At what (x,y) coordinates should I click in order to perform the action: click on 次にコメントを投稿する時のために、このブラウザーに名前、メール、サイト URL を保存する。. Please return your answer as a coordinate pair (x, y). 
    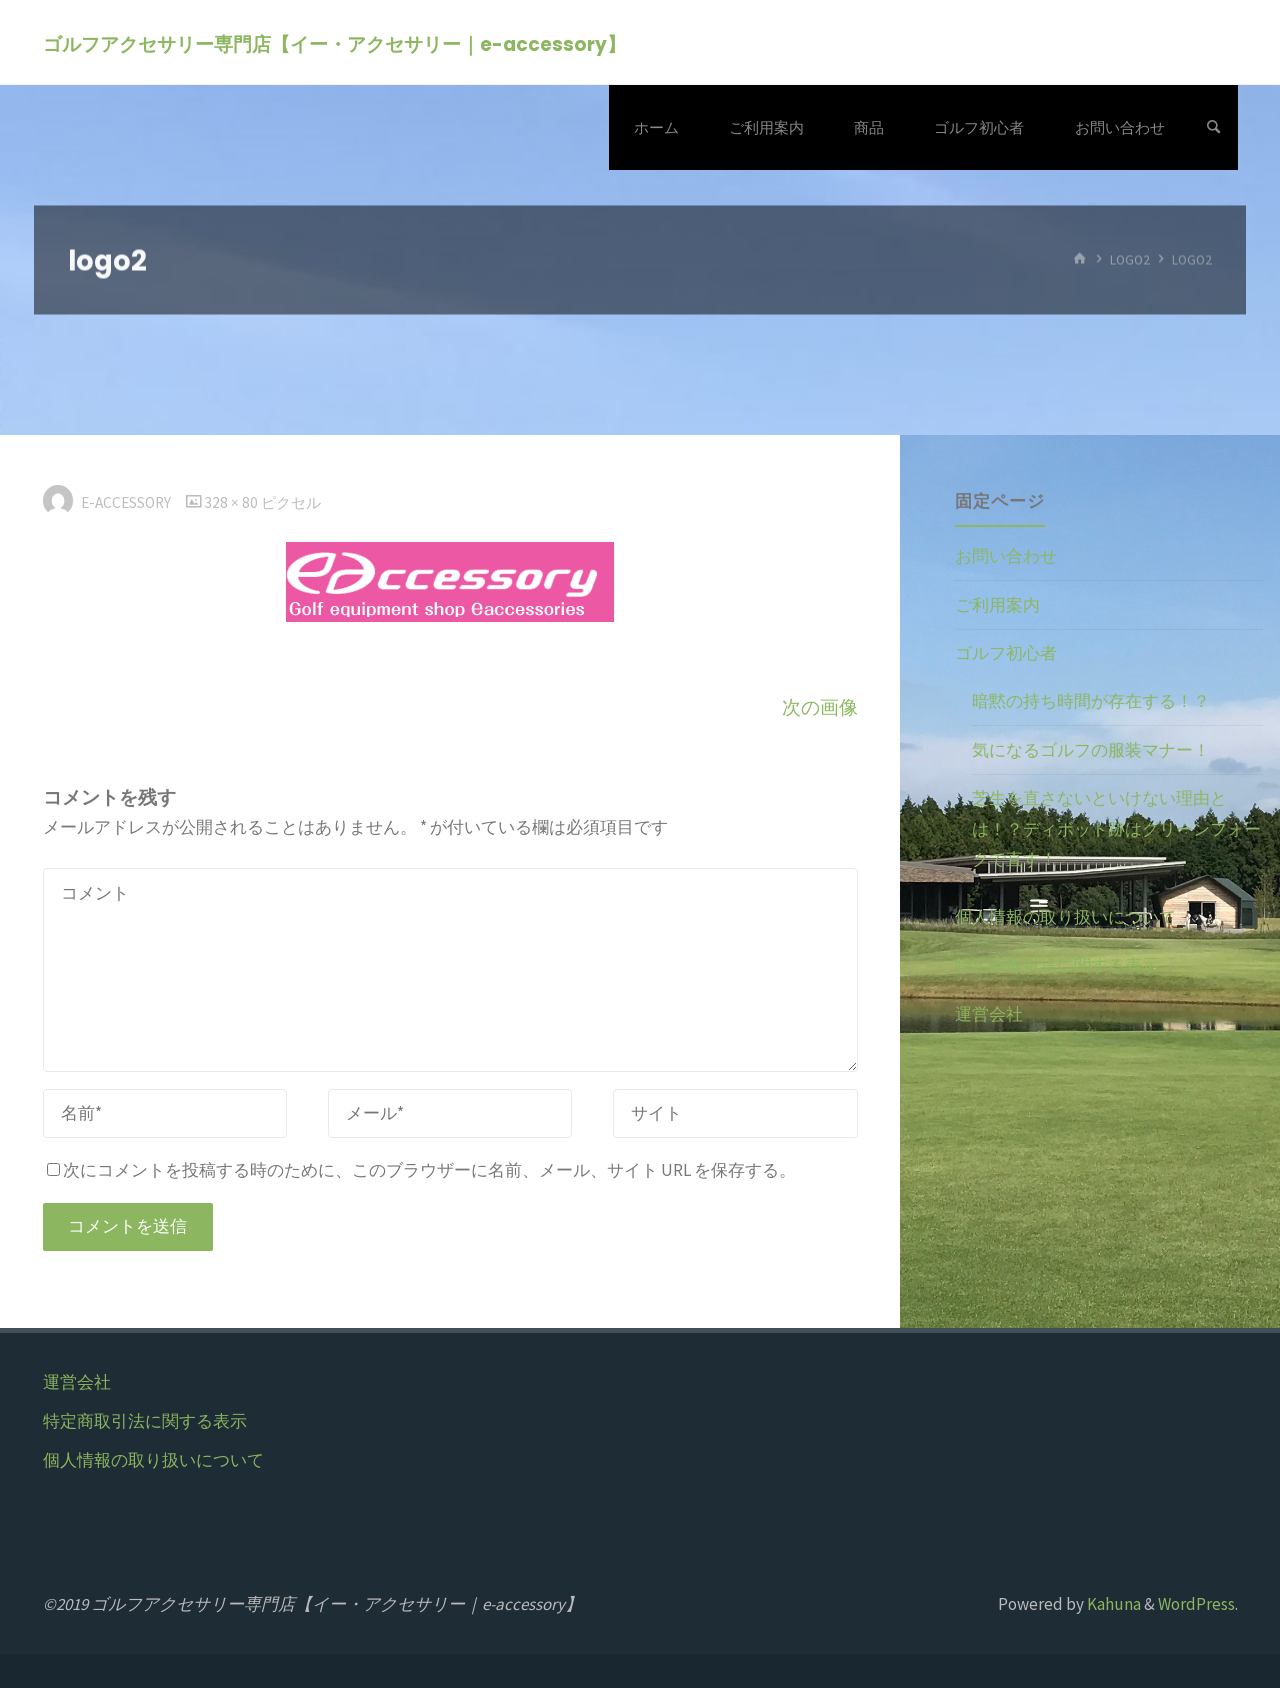
    Looking at the image, I should click on (421, 1170).